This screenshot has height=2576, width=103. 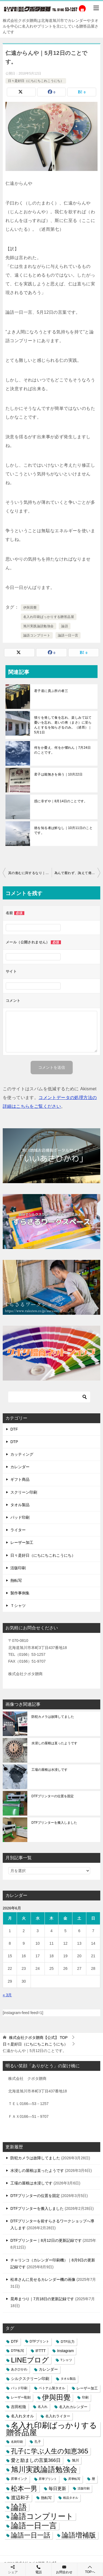 What do you see at coordinates (62, 750) in the screenshot?
I see `何をか憂え、何をか懼れん｜7月24日のことです。` at bounding box center [62, 750].